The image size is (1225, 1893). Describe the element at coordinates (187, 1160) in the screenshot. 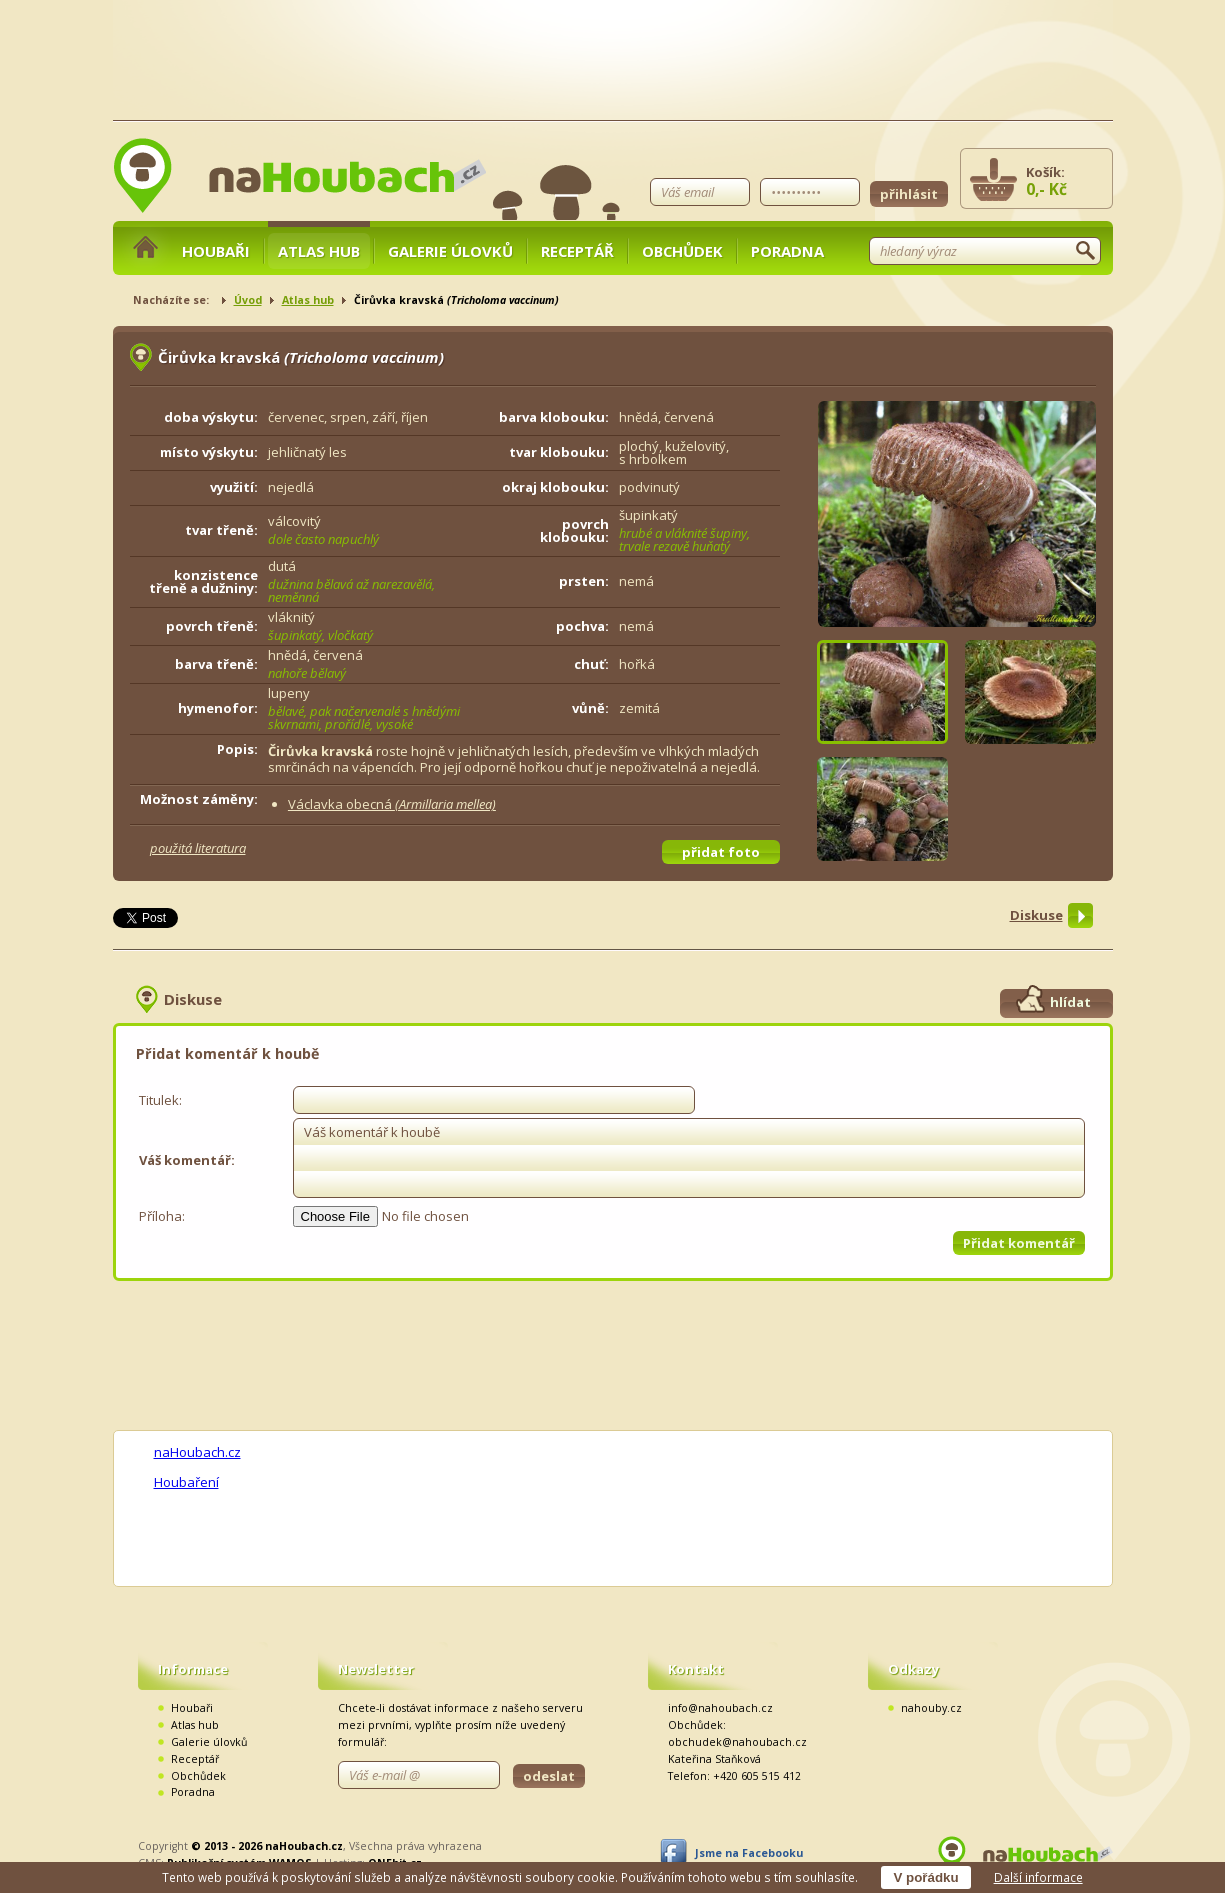

I see `Váš komentář:` at that location.